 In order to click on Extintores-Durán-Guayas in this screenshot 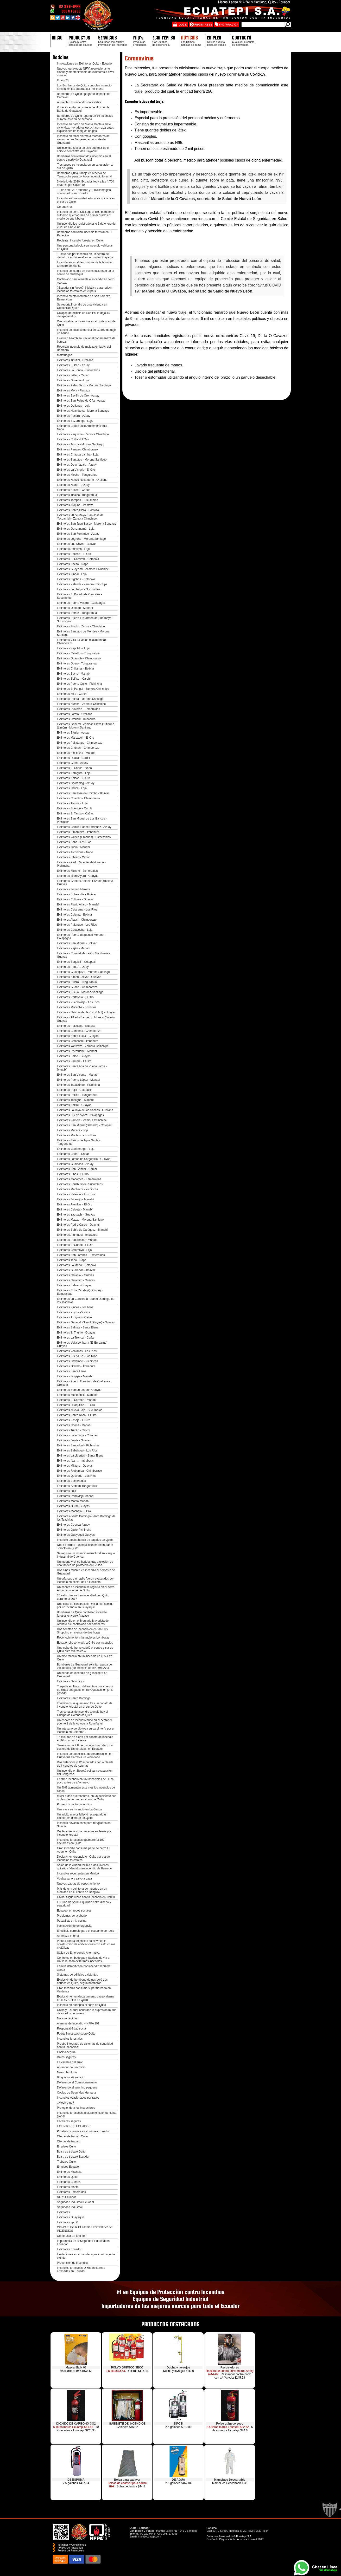, I will do `click(73, 1506)`.